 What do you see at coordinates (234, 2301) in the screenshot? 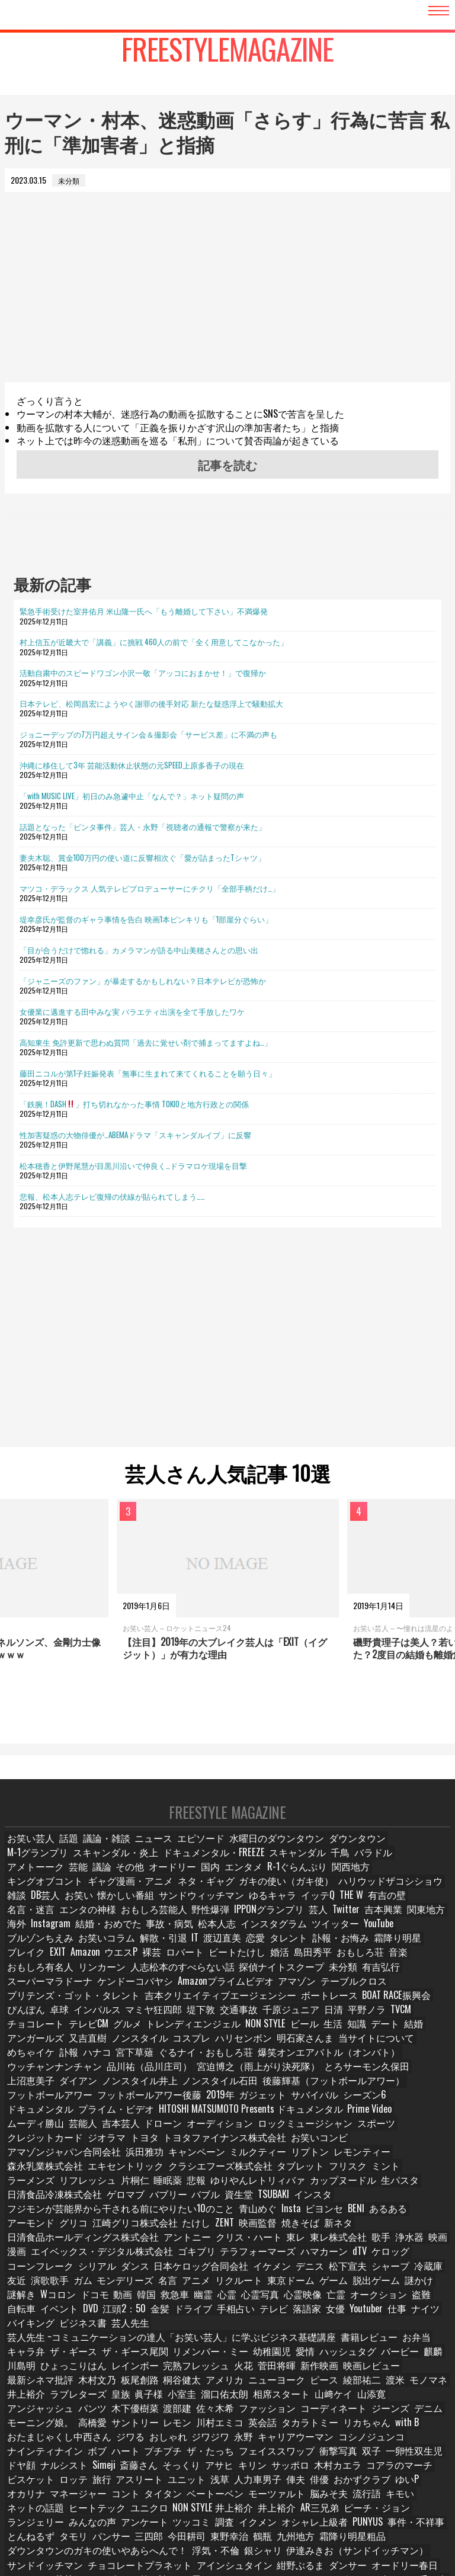
I see `ハッシュタグ` at bounding box center [234, 2301].